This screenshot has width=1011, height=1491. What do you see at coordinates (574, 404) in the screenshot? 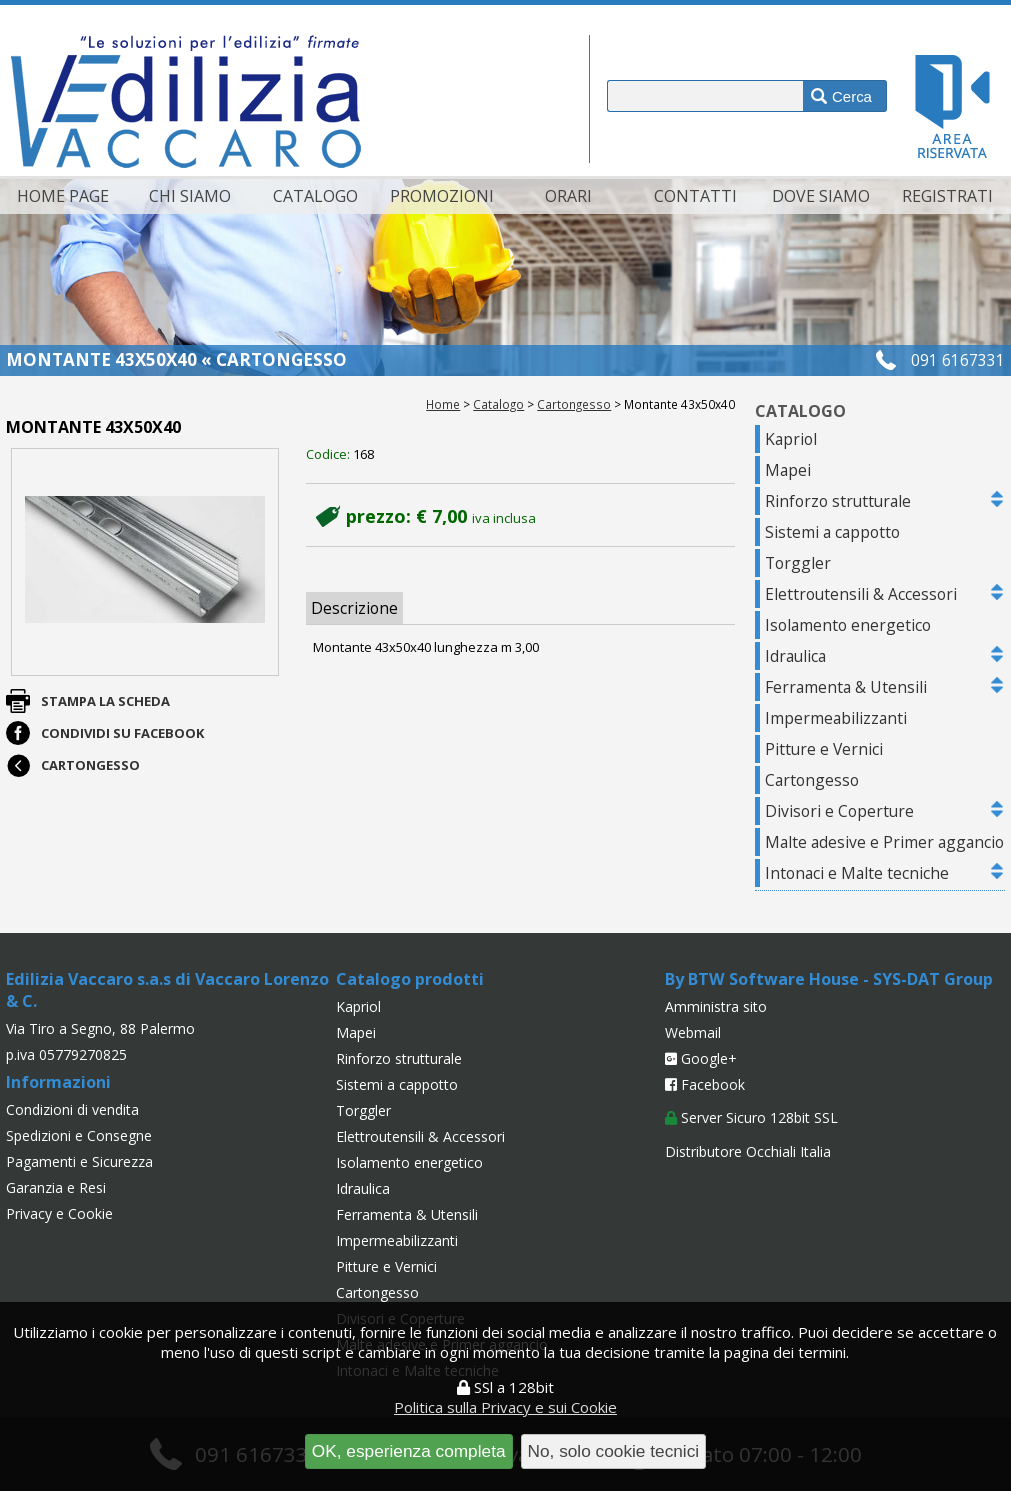
I see `Cartongesso` at bounding box center [574, 404].